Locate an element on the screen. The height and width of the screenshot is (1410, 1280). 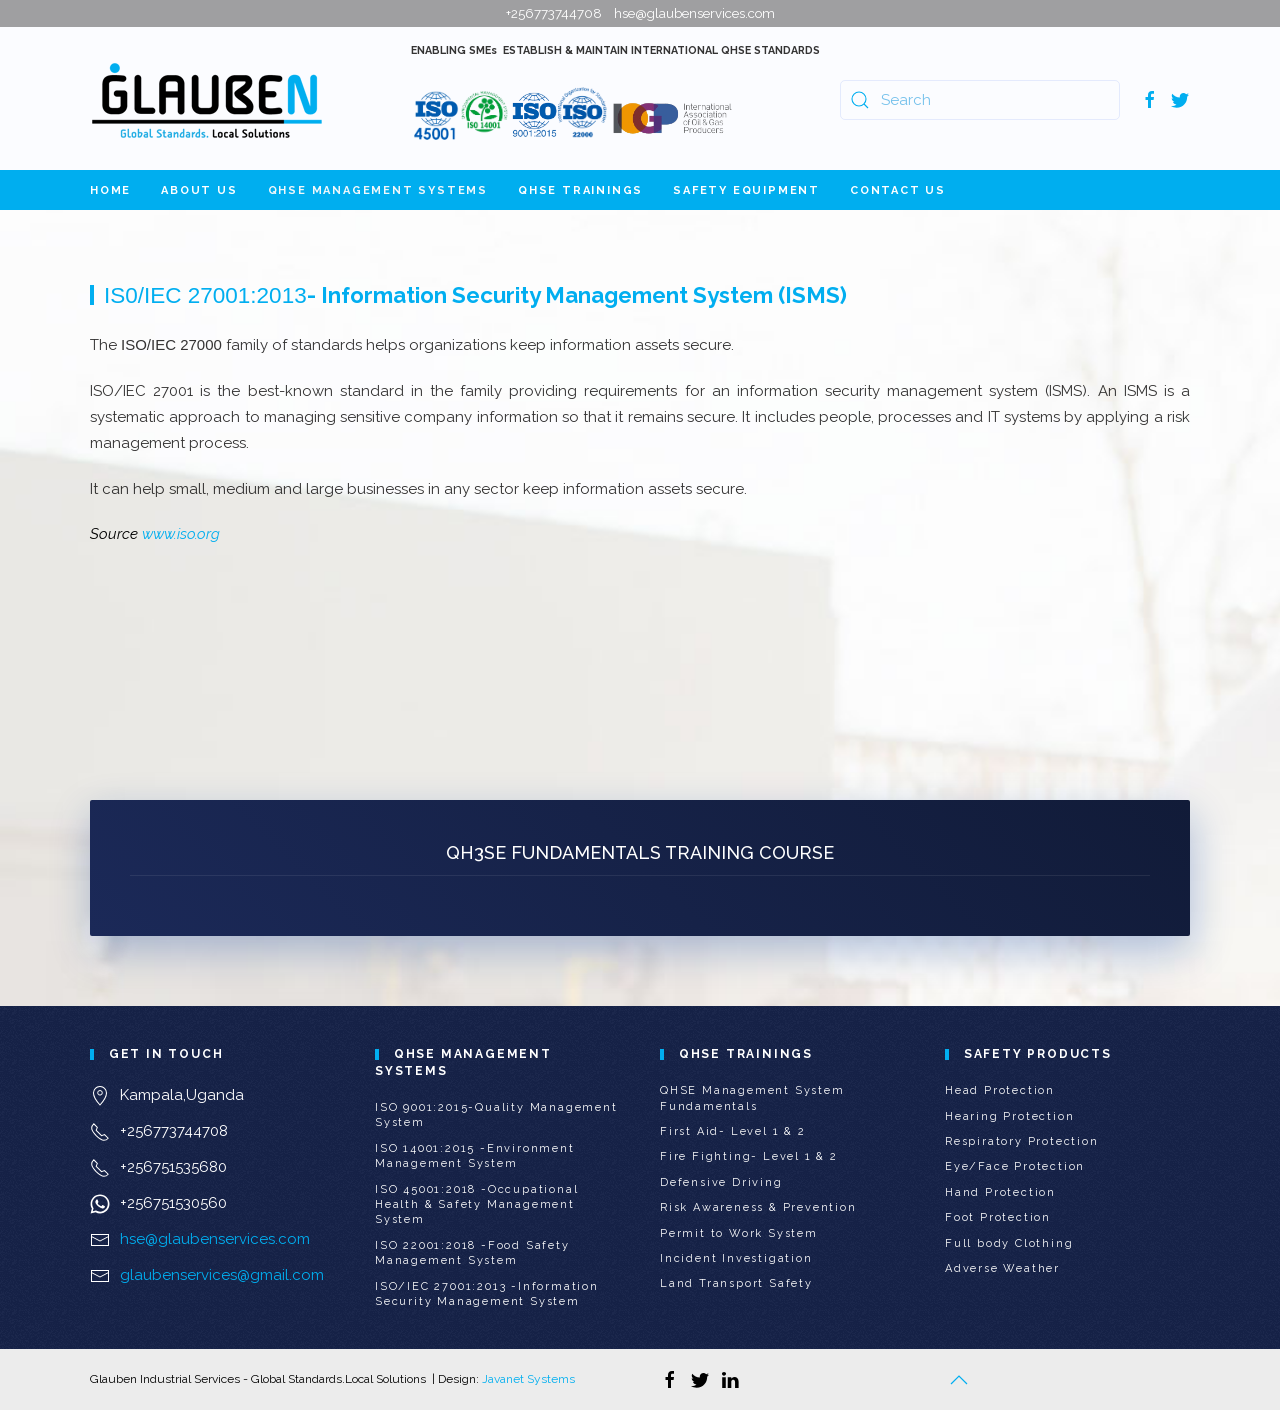
www.iso.org is located at coordinates (181, 534).